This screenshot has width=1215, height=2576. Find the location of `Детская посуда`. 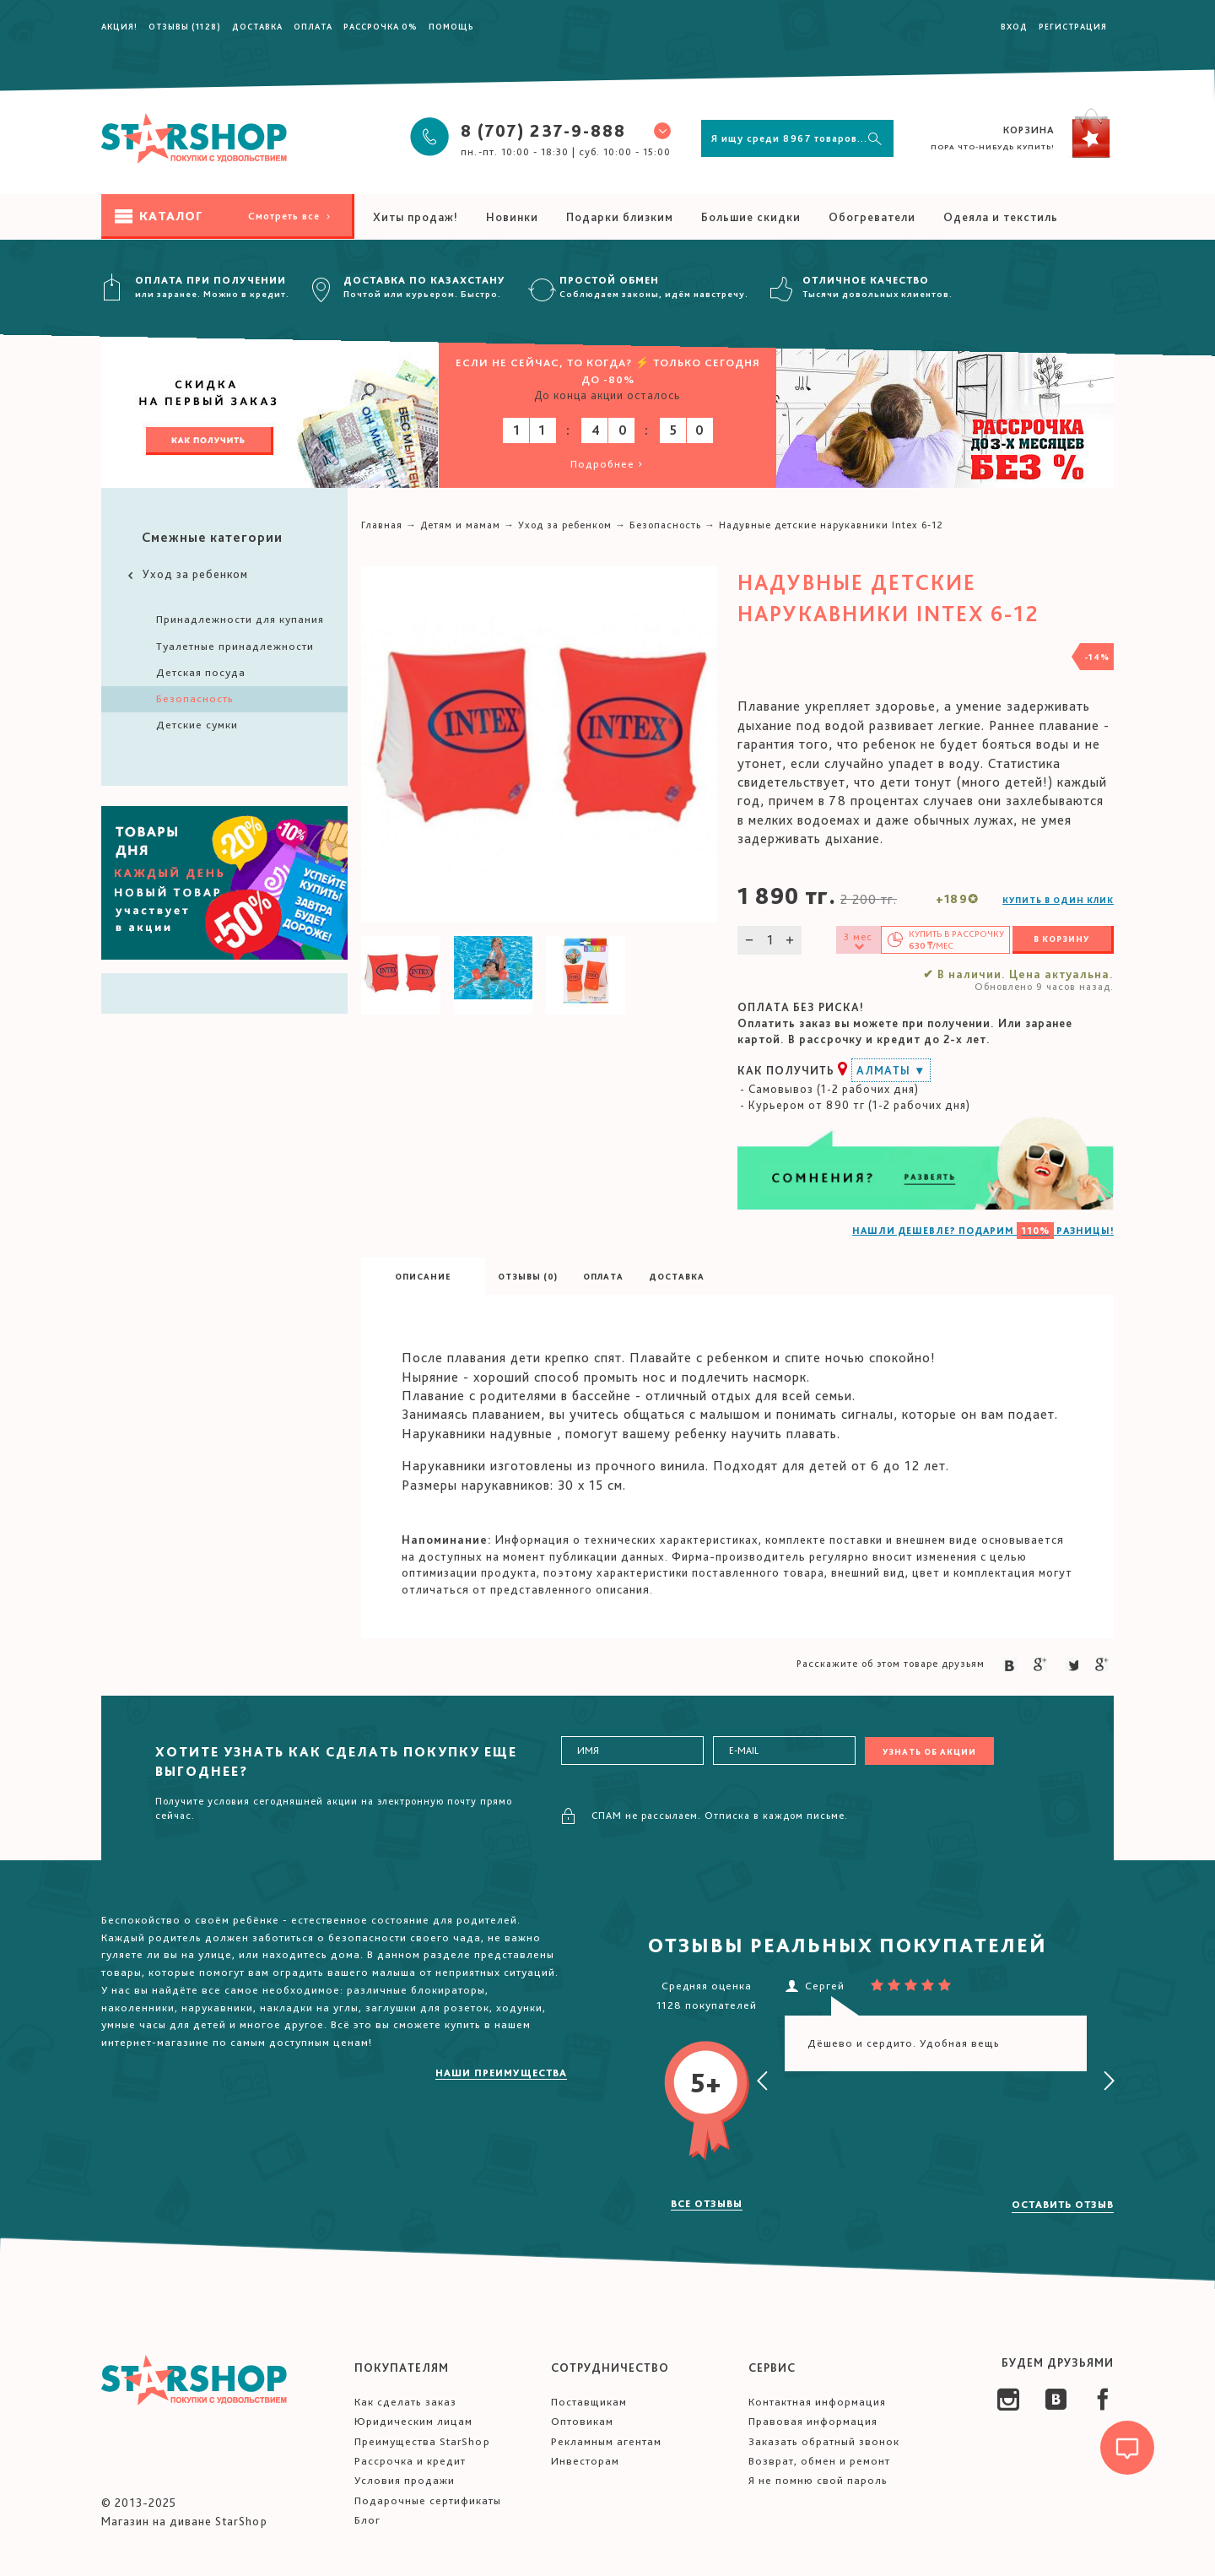

Детская посуда is located at coordinates (201, 672).